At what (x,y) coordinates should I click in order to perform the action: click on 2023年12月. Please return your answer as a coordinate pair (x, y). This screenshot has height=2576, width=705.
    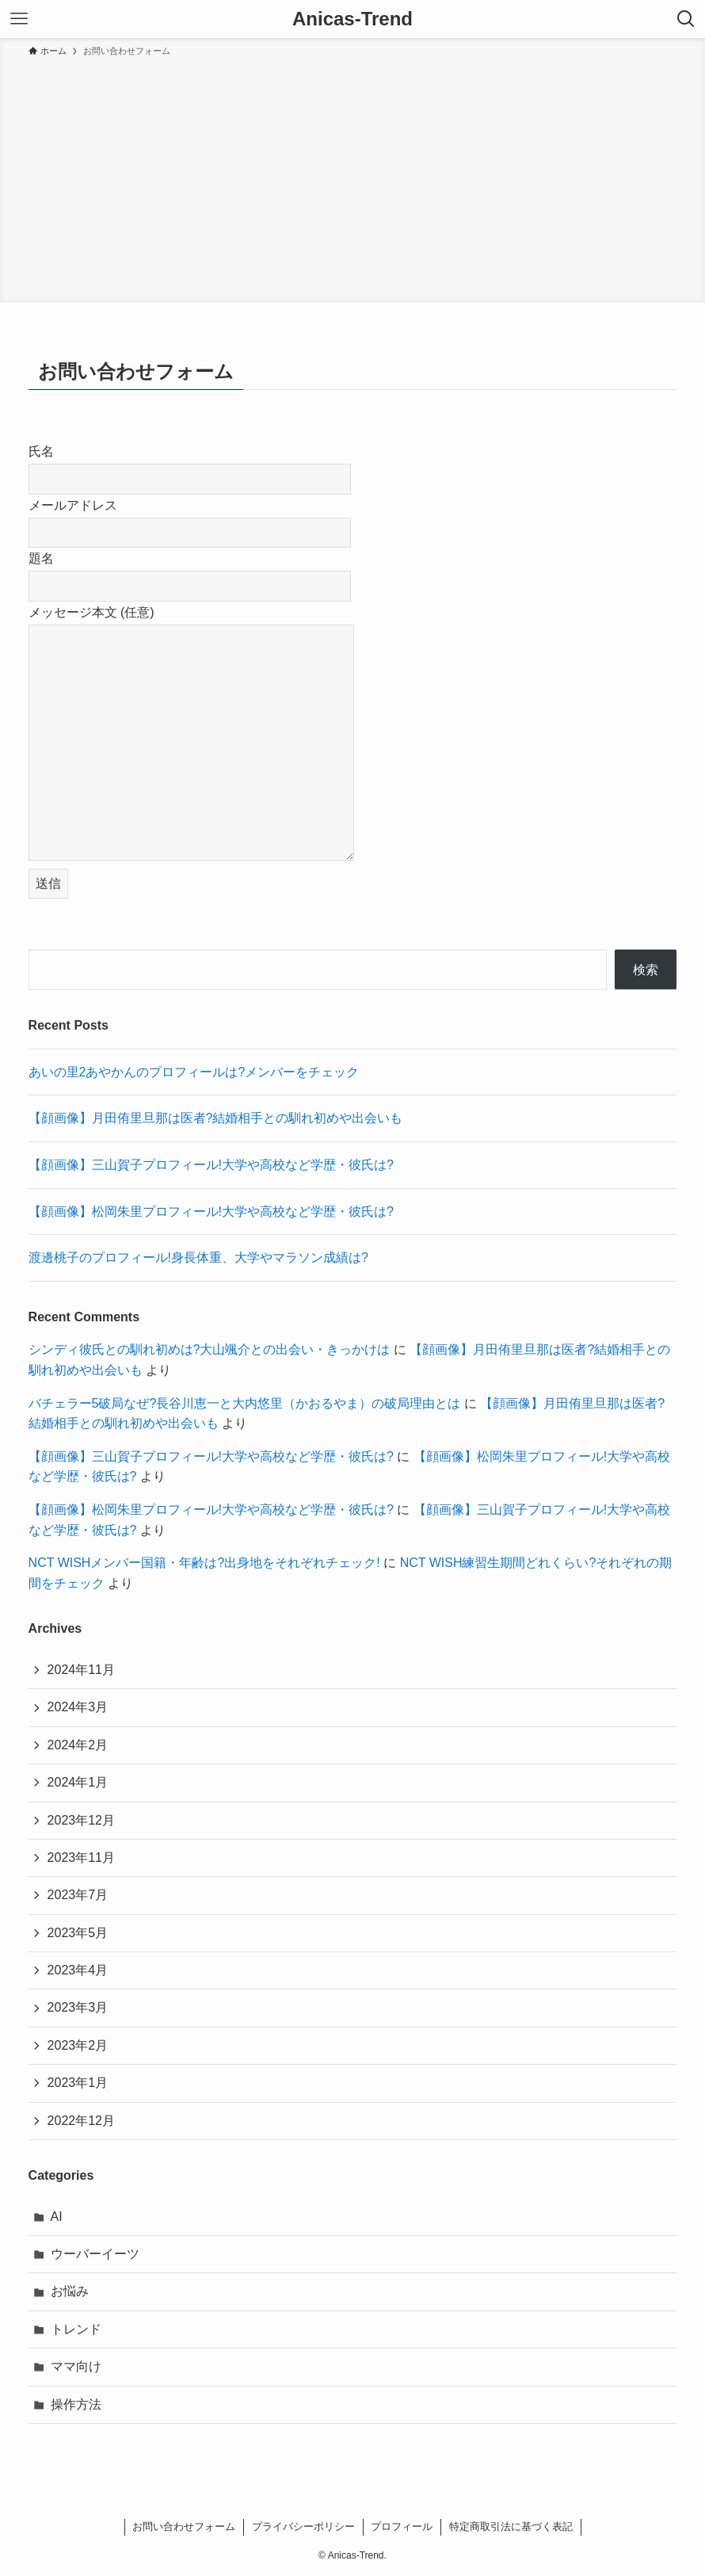
    Looking at the image, I should click on (81, 1820).